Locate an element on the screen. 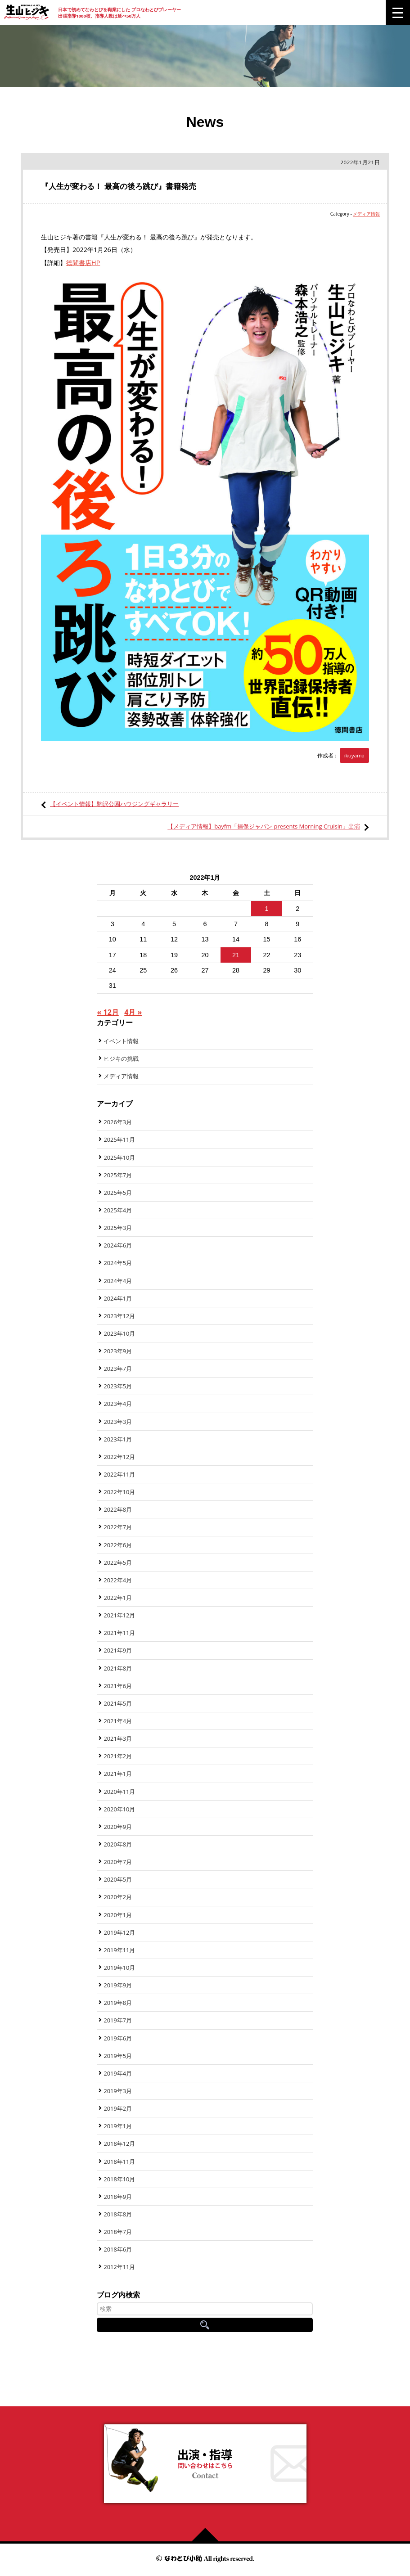 Image resolution: width=410 pixels, height=2576 pixels. ikuyama is located at coordinates (354, 755).